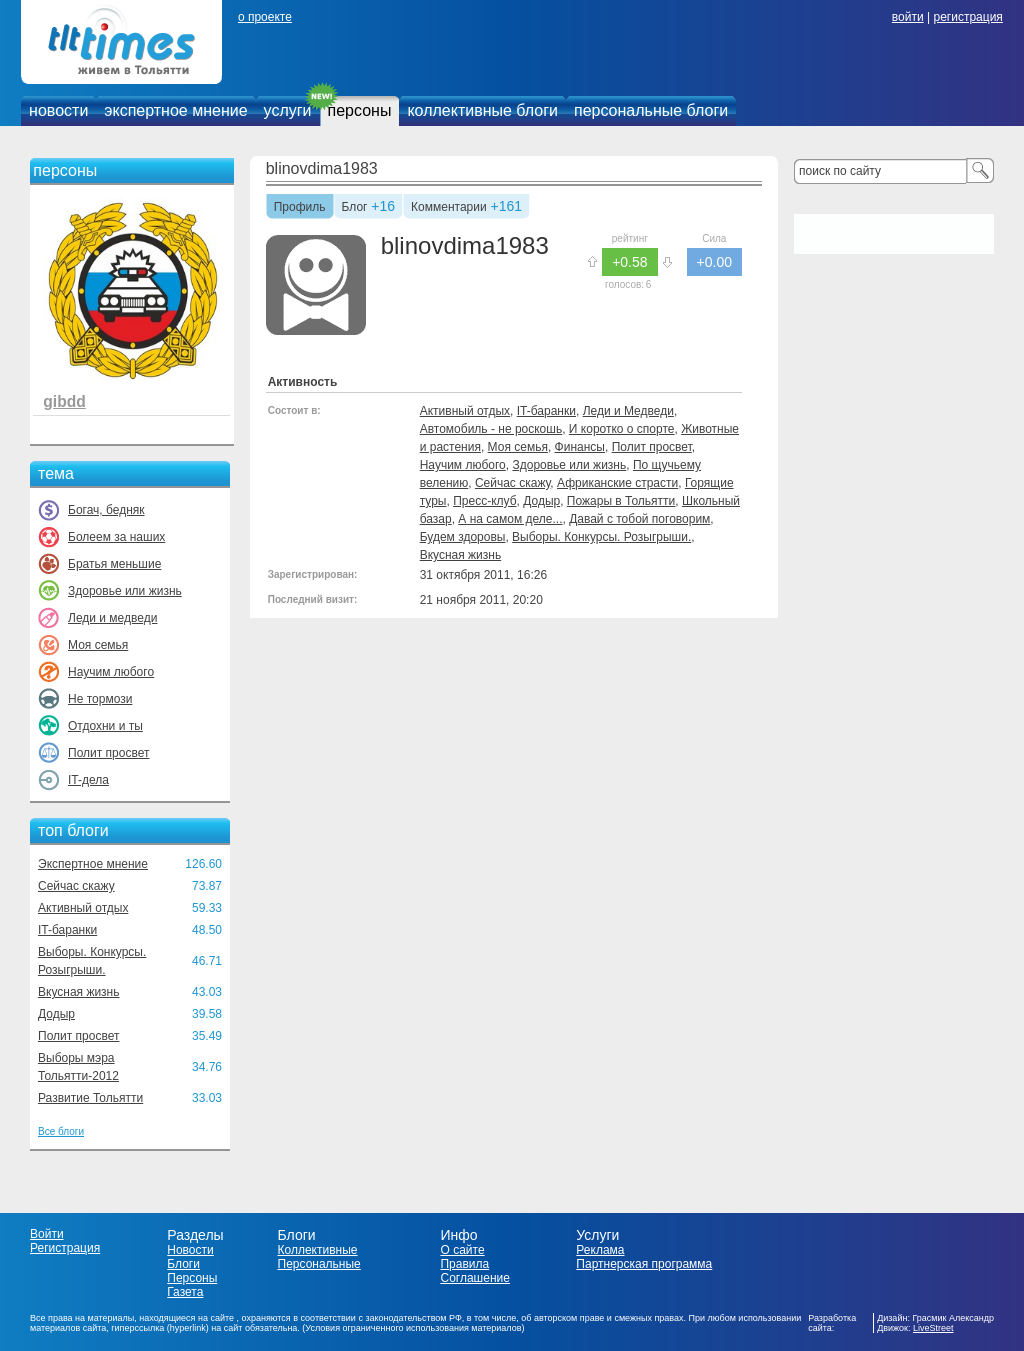  What do you see at coordinates (908, 17) in the screenshot?
I see `войти` at bounding box center [908, 17].